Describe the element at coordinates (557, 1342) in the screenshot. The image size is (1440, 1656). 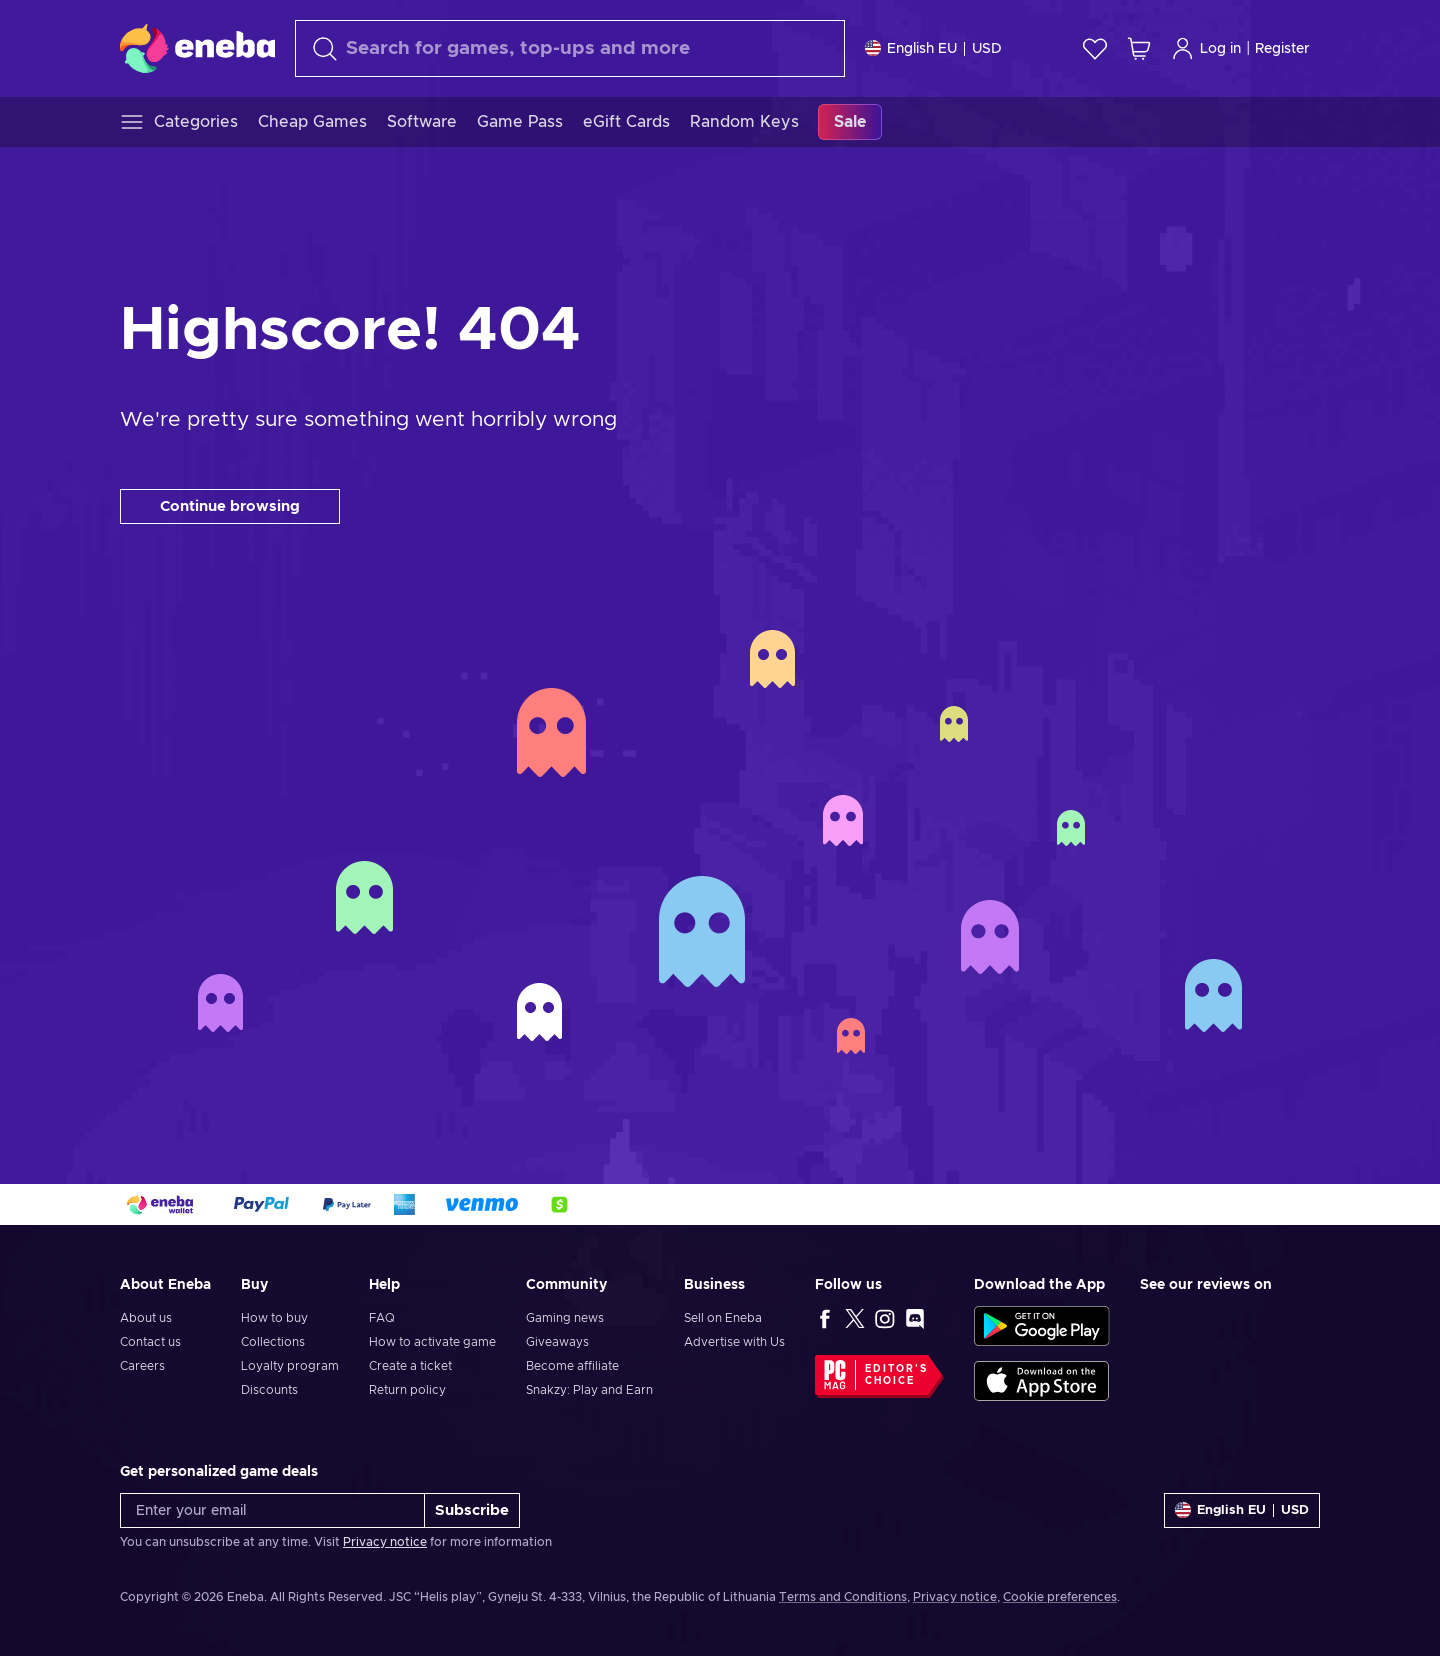
I see `Giveaways` at that location.